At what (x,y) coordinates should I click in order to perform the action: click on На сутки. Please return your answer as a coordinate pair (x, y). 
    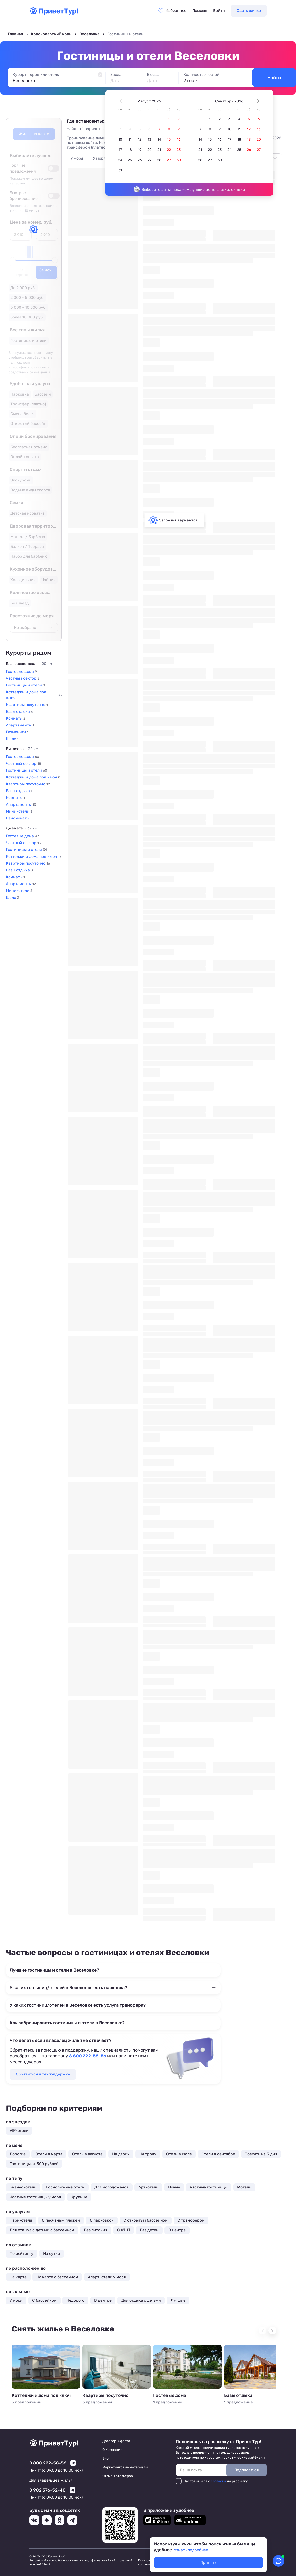
    Looking at the image, I should click on (51, 2253).